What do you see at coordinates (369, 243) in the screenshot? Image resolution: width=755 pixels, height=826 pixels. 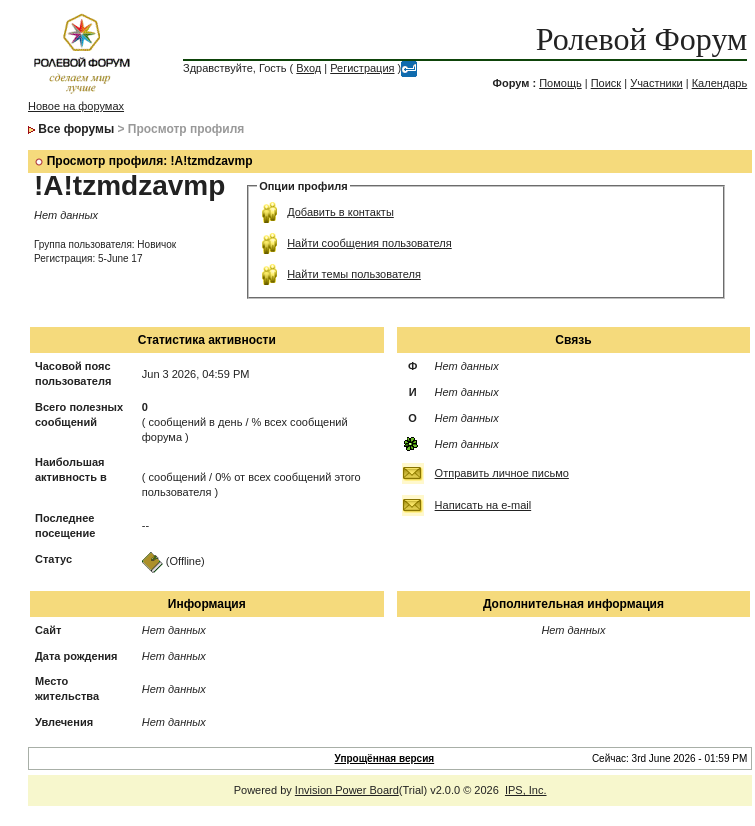 I see `Найти сообщения пользователя` at bounding box center [369, 243].